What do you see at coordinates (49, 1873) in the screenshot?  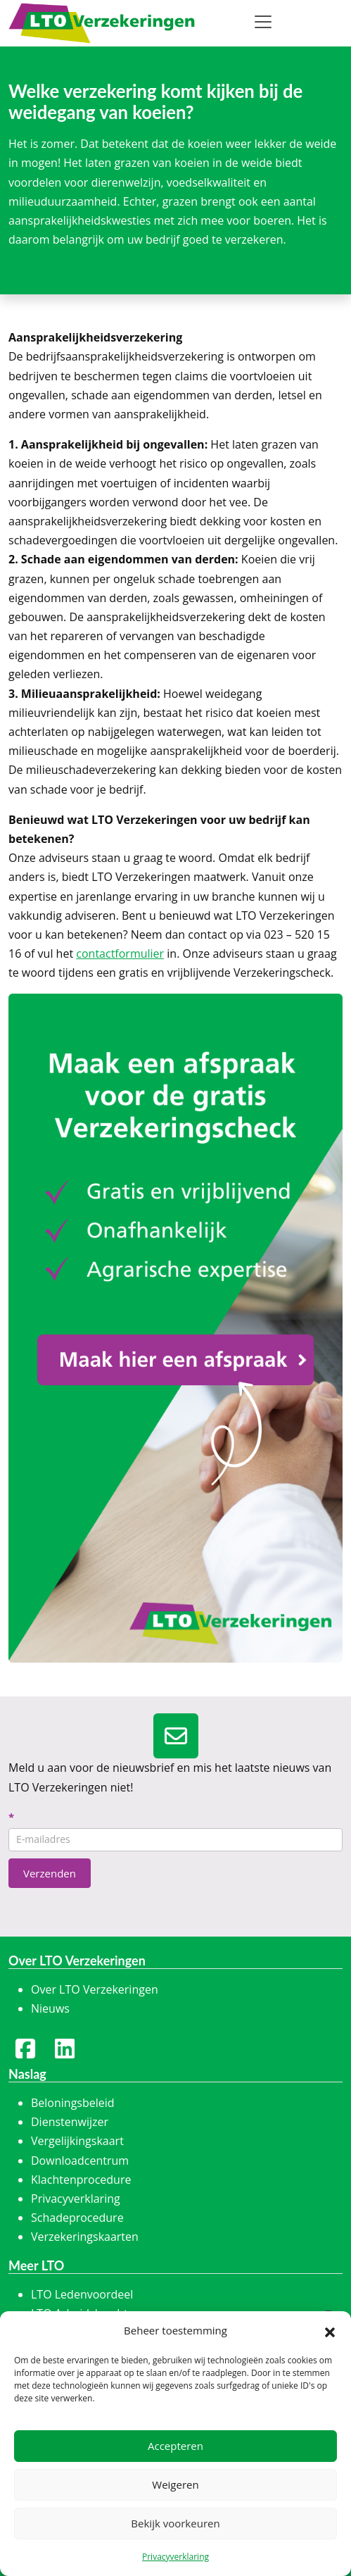 I see `Verzenden` at bounding box center [49, 1873].